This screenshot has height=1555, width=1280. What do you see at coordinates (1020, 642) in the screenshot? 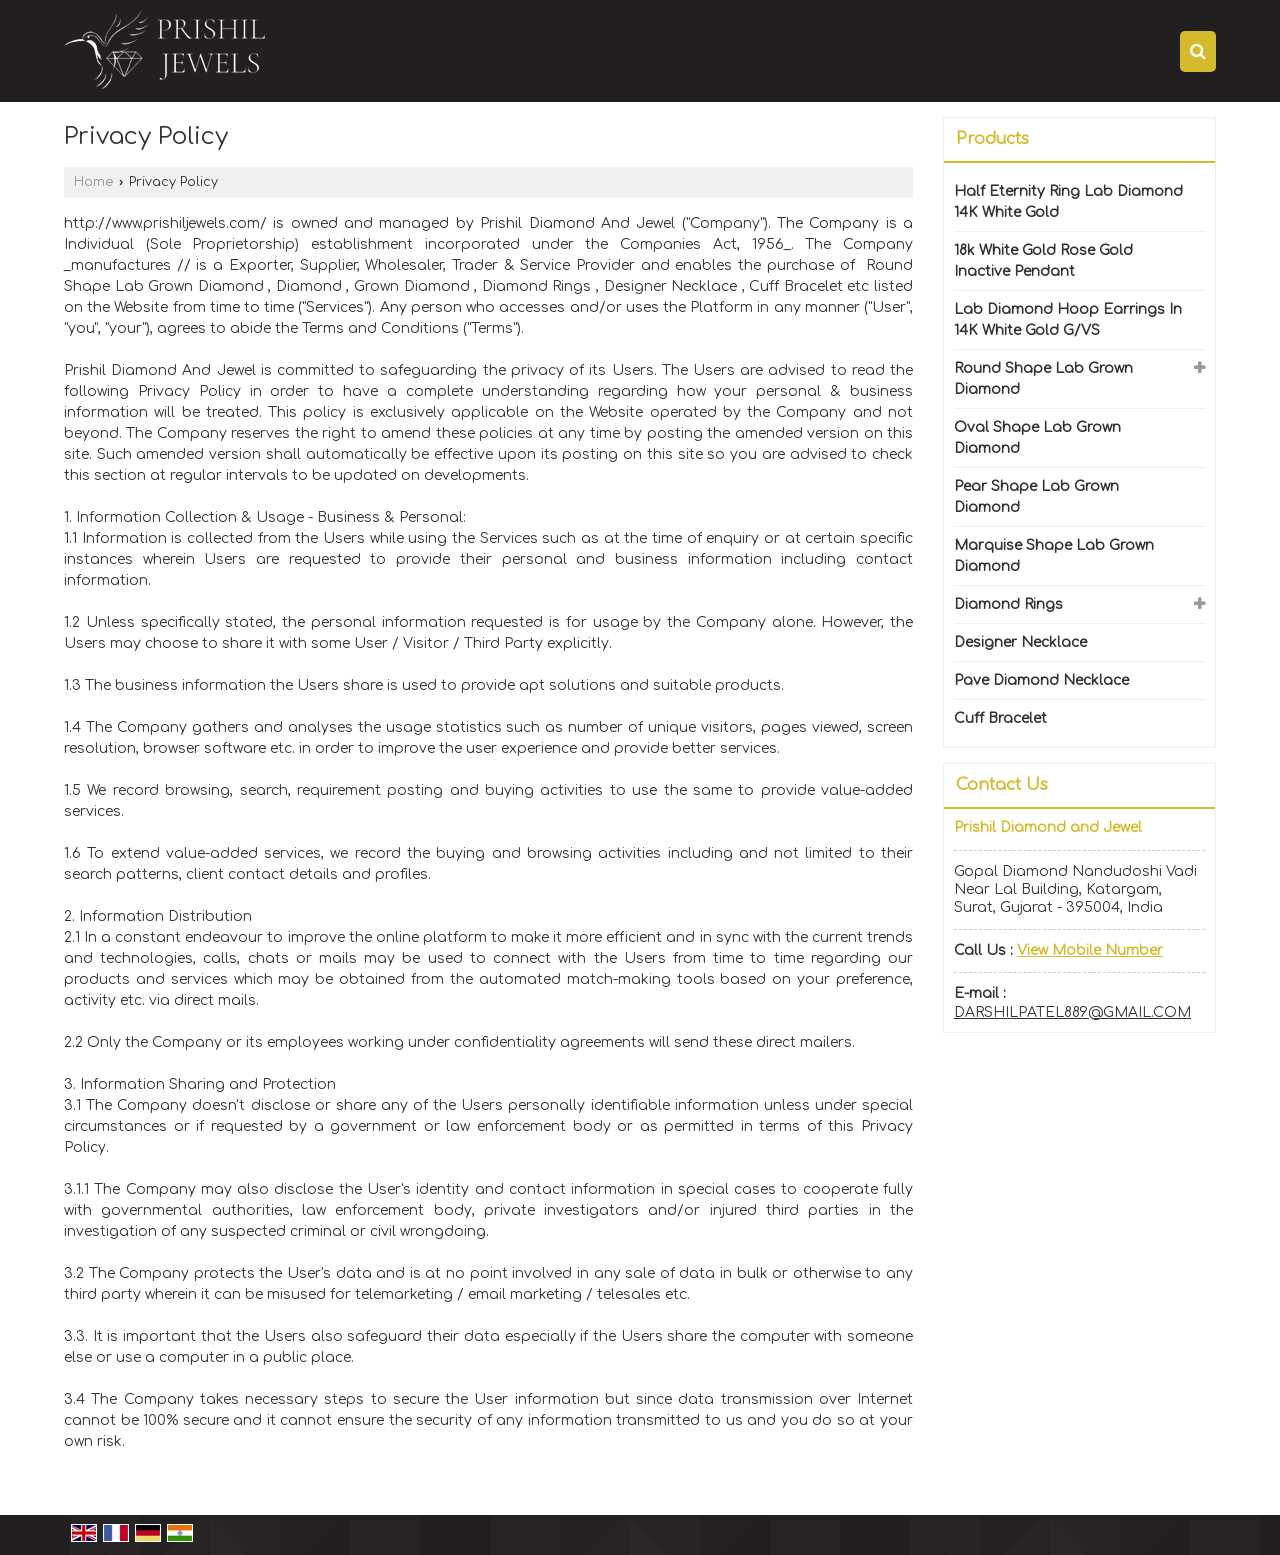
I see `Designer Necklace` at bounding box center [1020, 642].